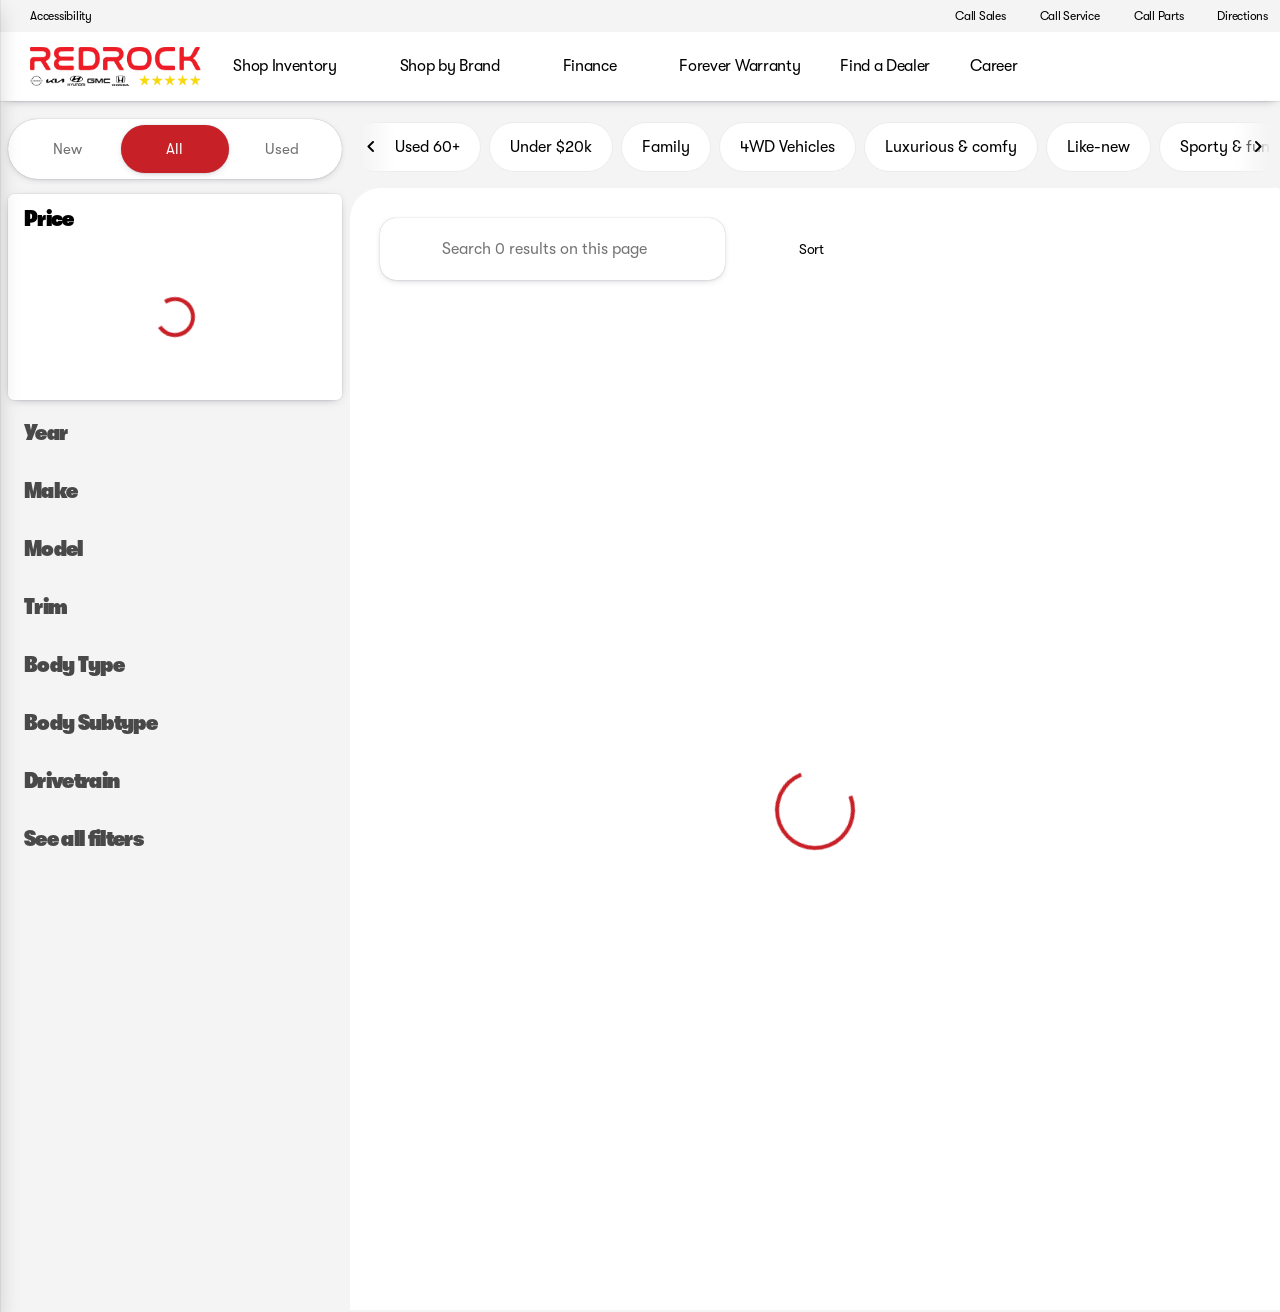 The width and height of the screenshot is (1280, 1312). Describe the element at coordinates (415, 149) in the screenshot. I see `Used 60+` at that location.